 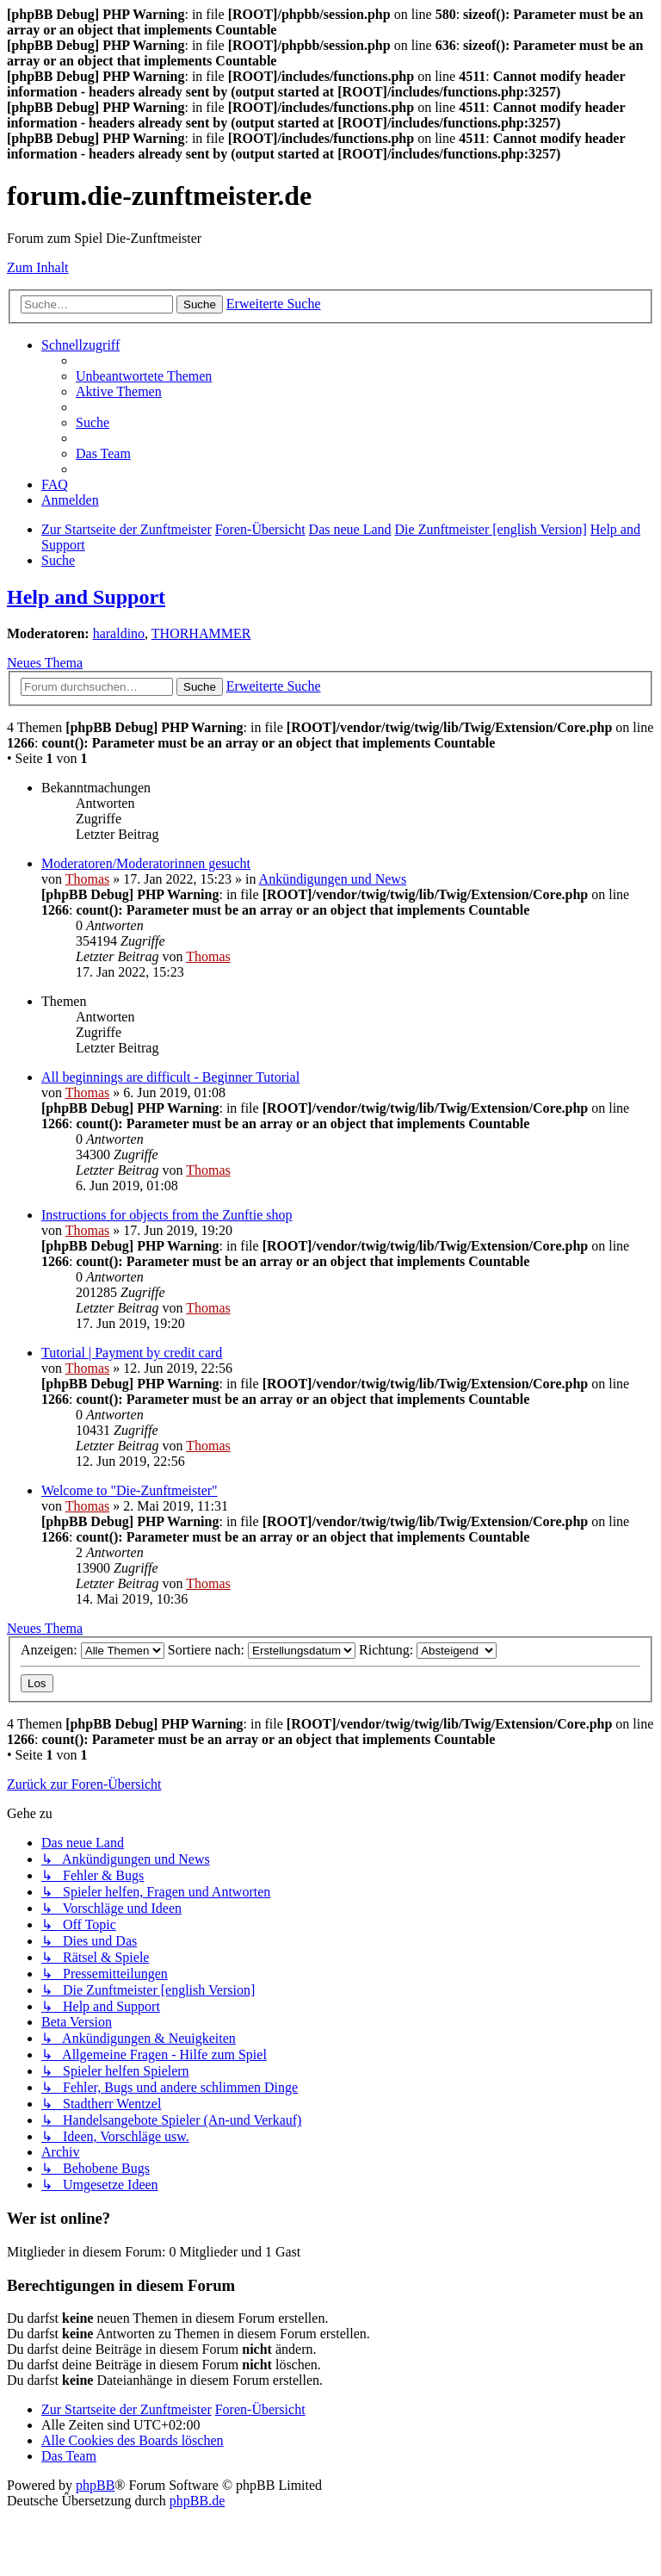 What do you see at coordinates (38, 267) in the screenshot?
I see `Zum Inhalt` at bounding box center [38, 267].